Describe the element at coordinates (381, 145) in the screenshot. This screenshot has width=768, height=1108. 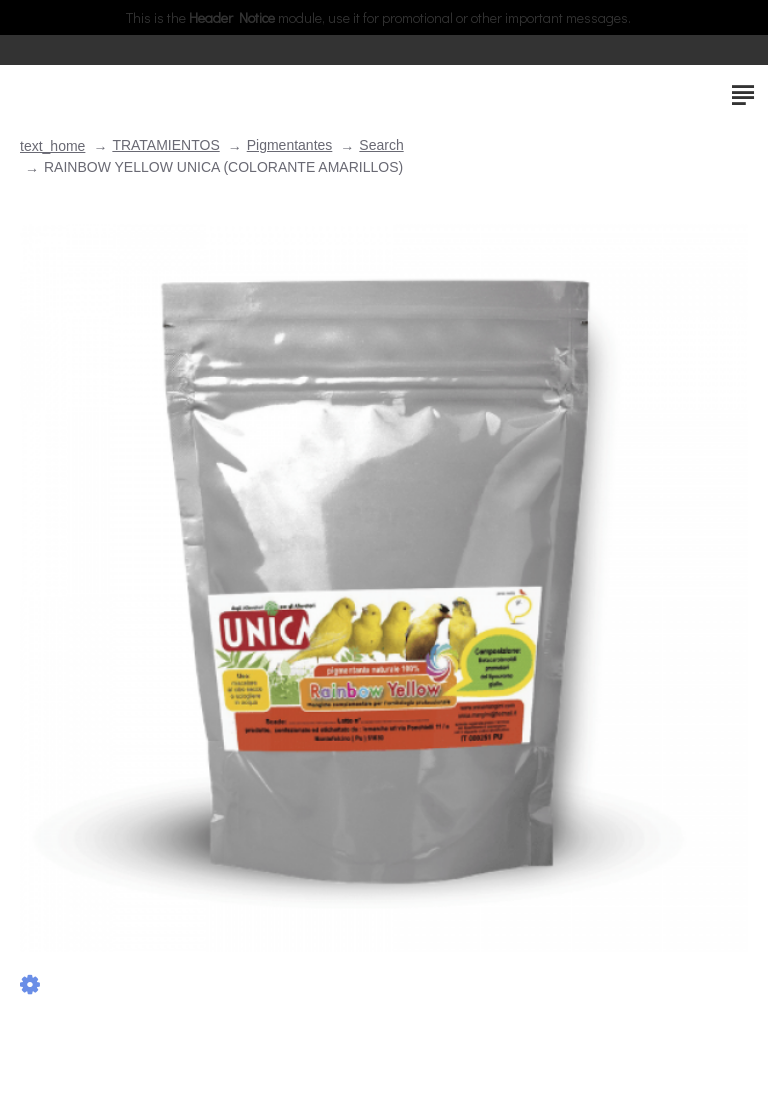
I see `Search` at that location.